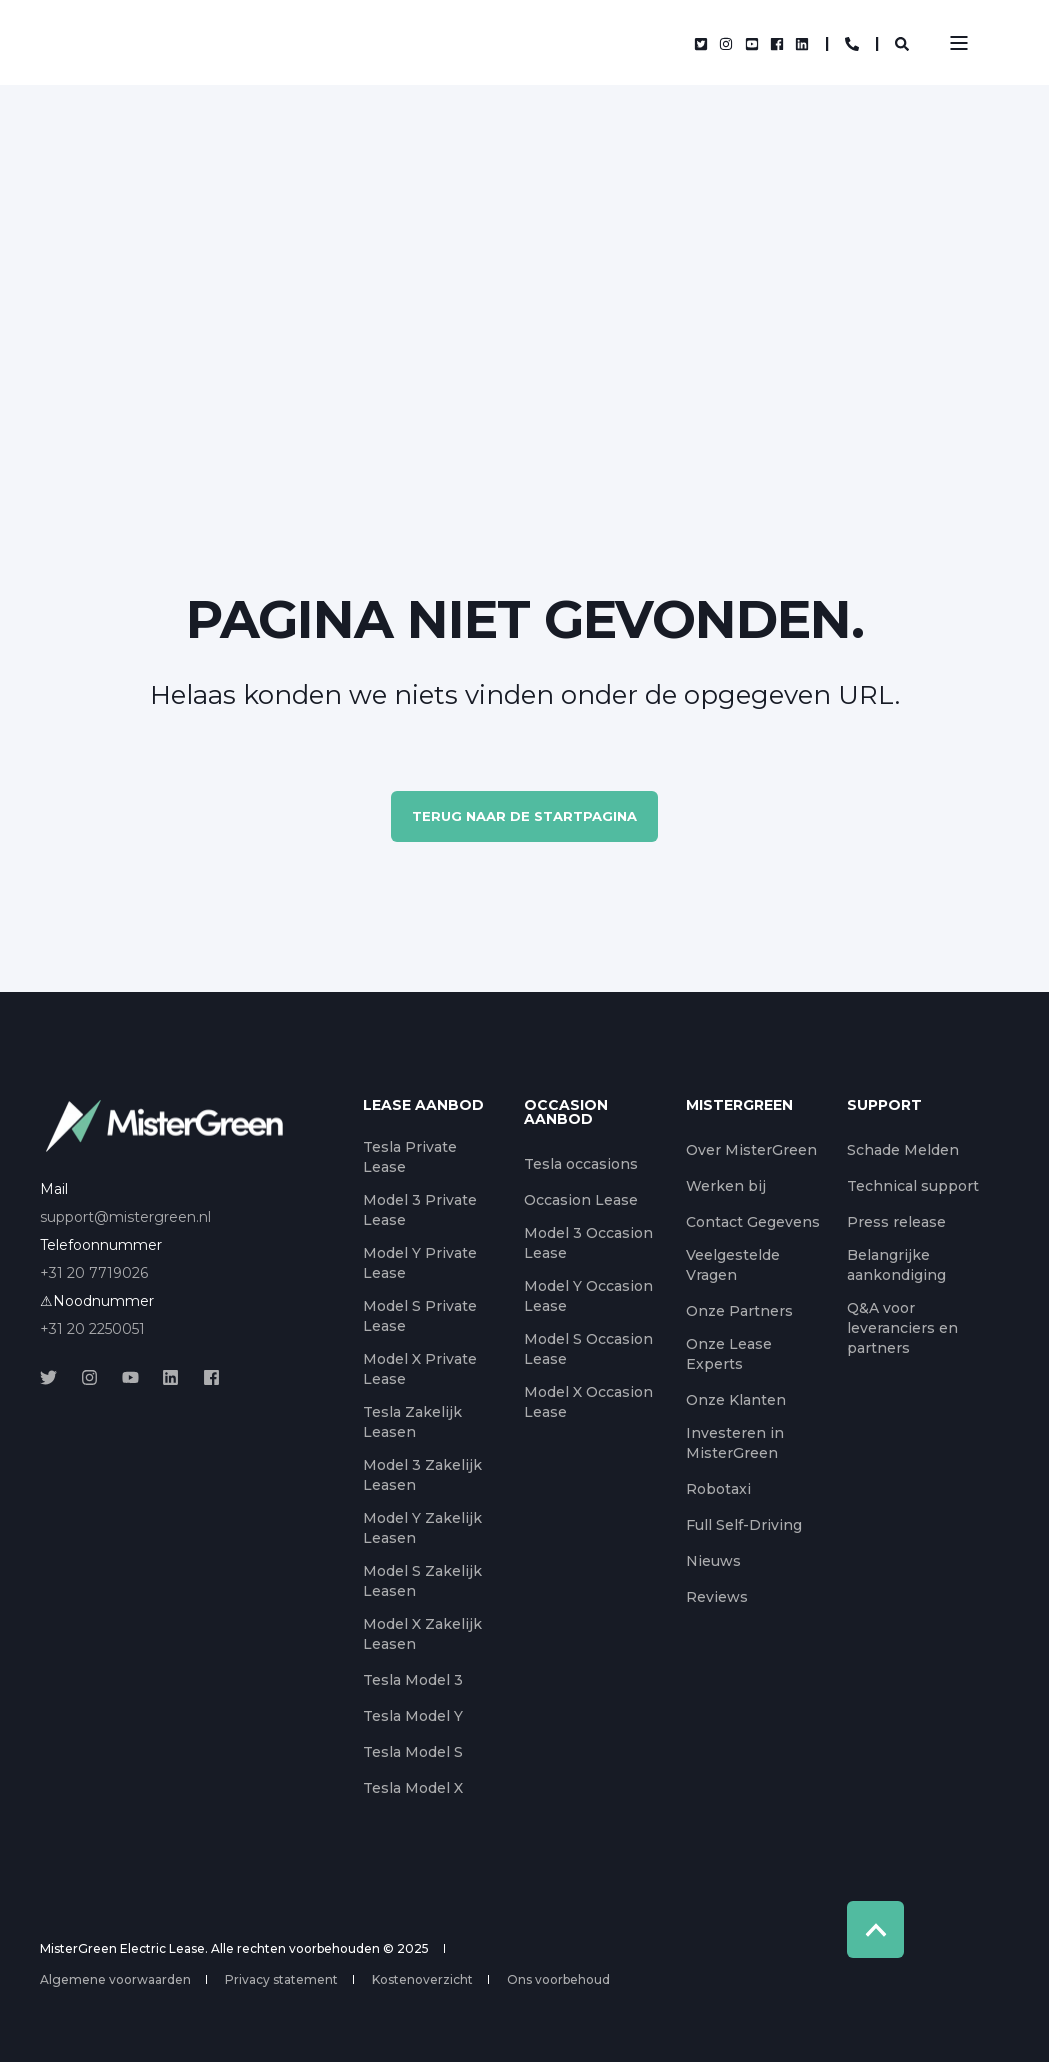 This screenshot has width=1049, height=2062. I want to click on Investeren in MisterGreen [menuitem], so click(735, 1443).